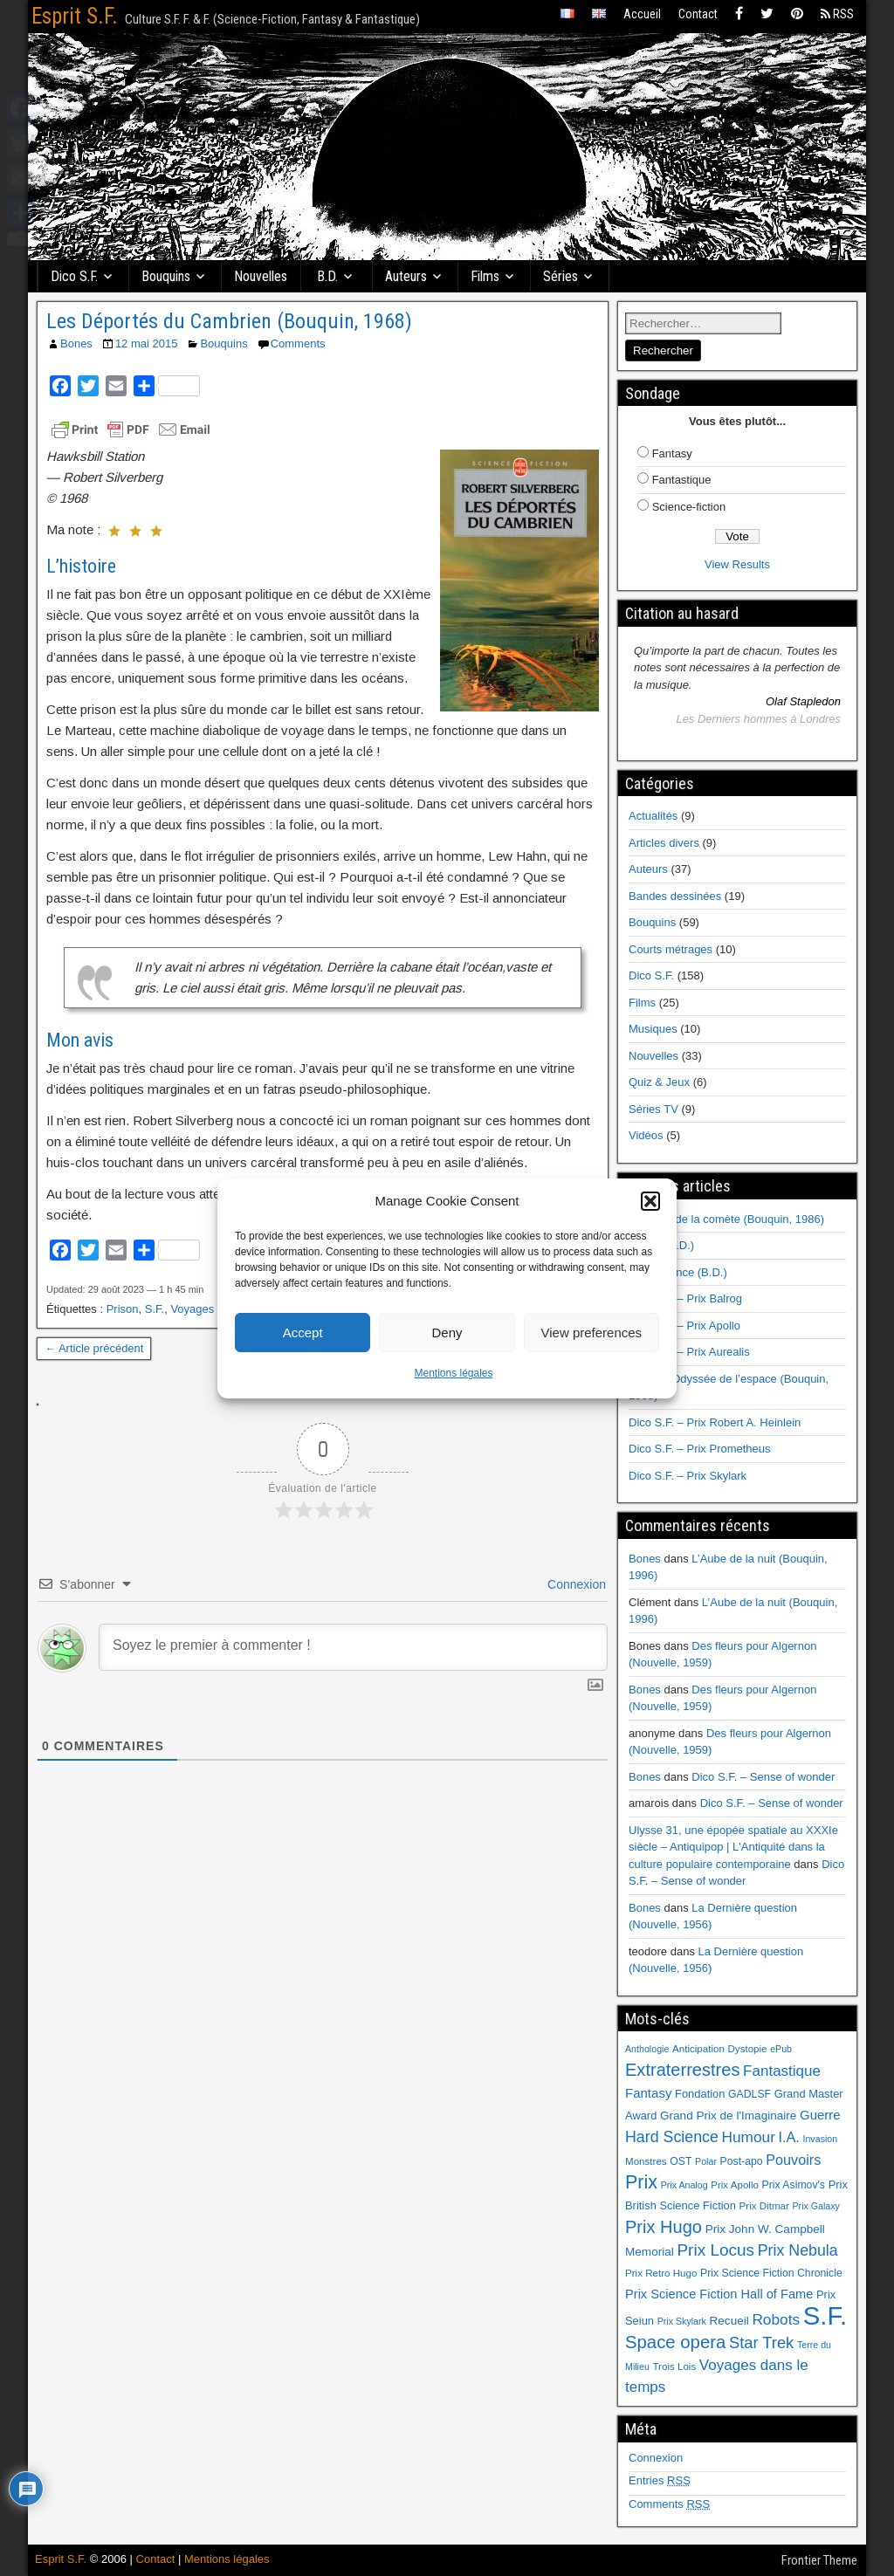 The image size is (894, 2576). Describe the element at coordinates (771, 2273) in the screenshot. I see `Prix Science Fiction Chronicle [Prix Science Fiction Chronicle (7 éléments)]` at that location.